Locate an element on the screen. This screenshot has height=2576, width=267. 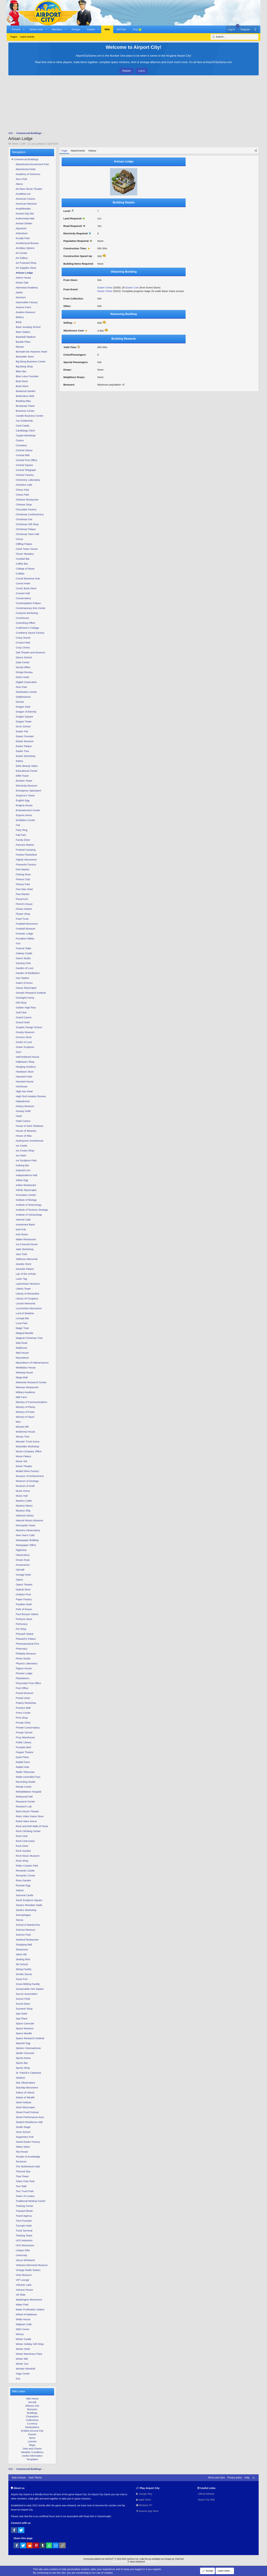
Hippodrome is located at coordinates (23, 1101).